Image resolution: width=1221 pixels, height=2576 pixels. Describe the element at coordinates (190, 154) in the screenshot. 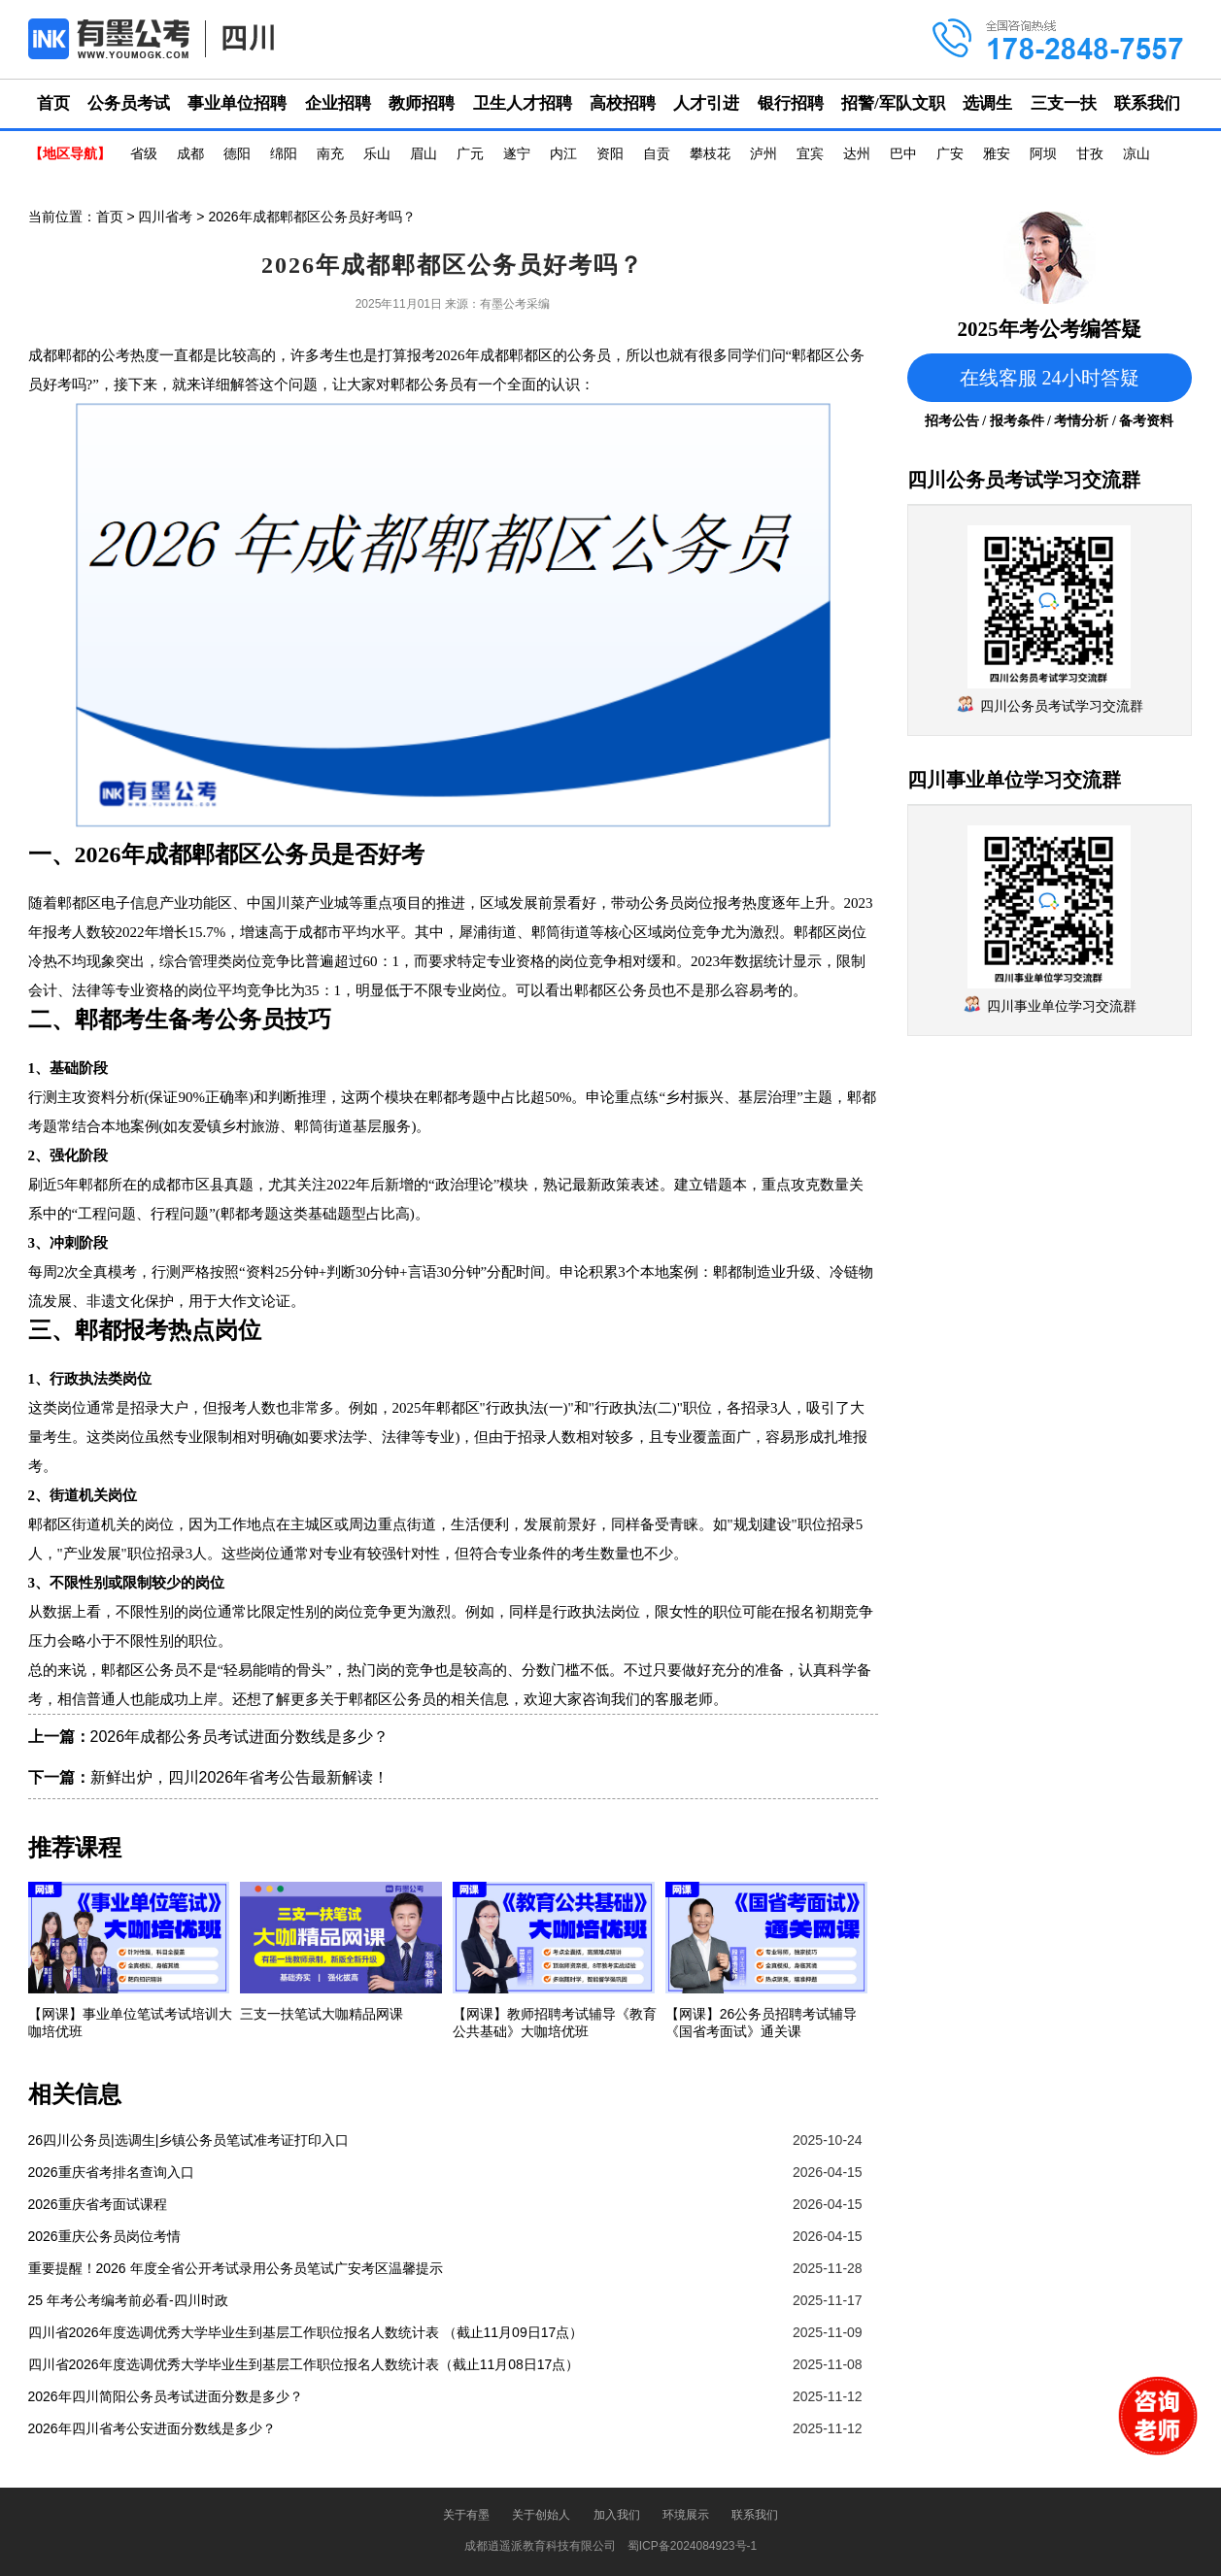

I see `成都` at that location.